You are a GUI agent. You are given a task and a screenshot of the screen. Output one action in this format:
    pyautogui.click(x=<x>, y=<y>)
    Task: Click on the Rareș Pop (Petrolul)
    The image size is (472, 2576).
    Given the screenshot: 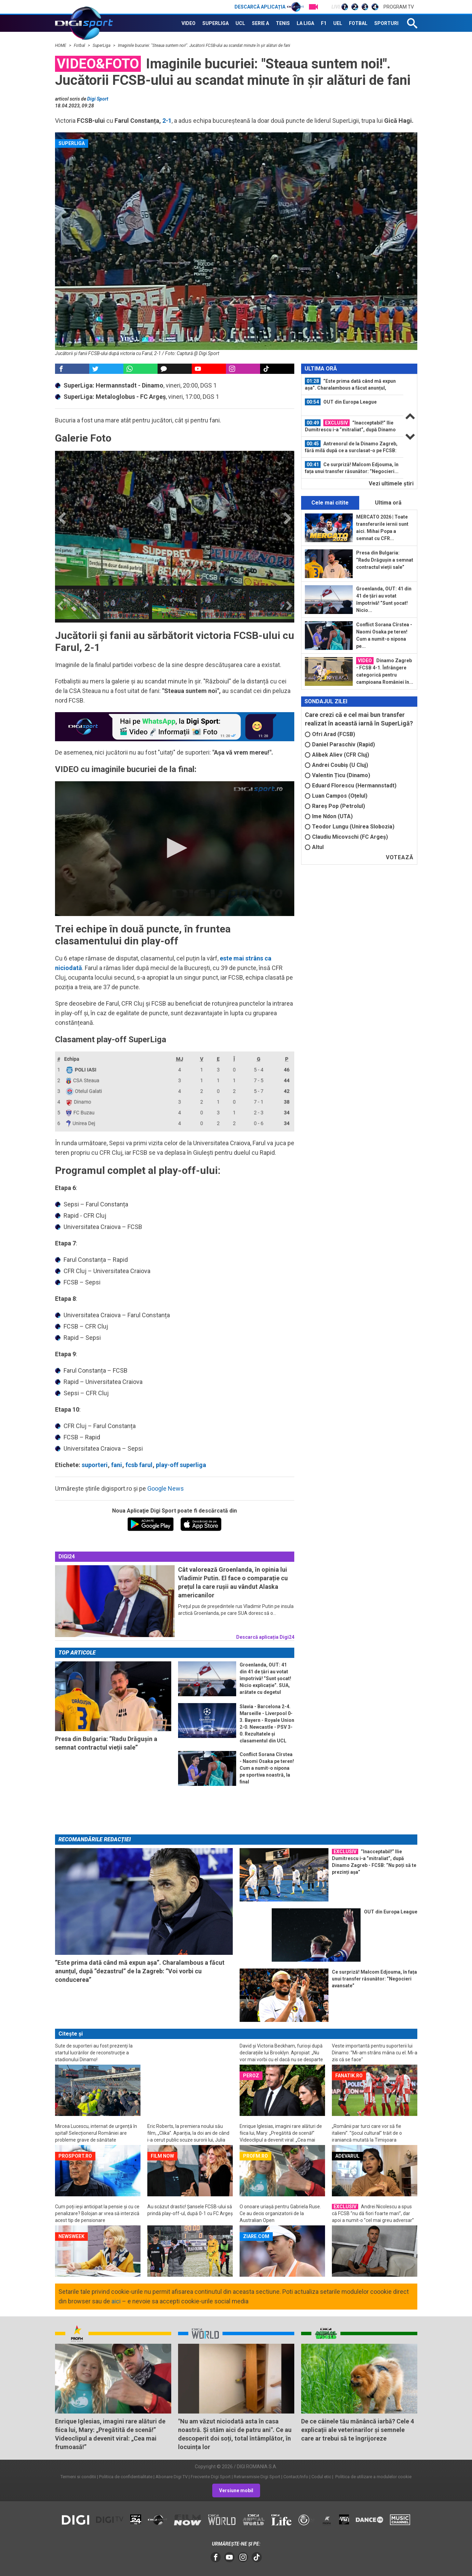 What is the action you would take?
    pyautogui.click(x=335, y=806)
    